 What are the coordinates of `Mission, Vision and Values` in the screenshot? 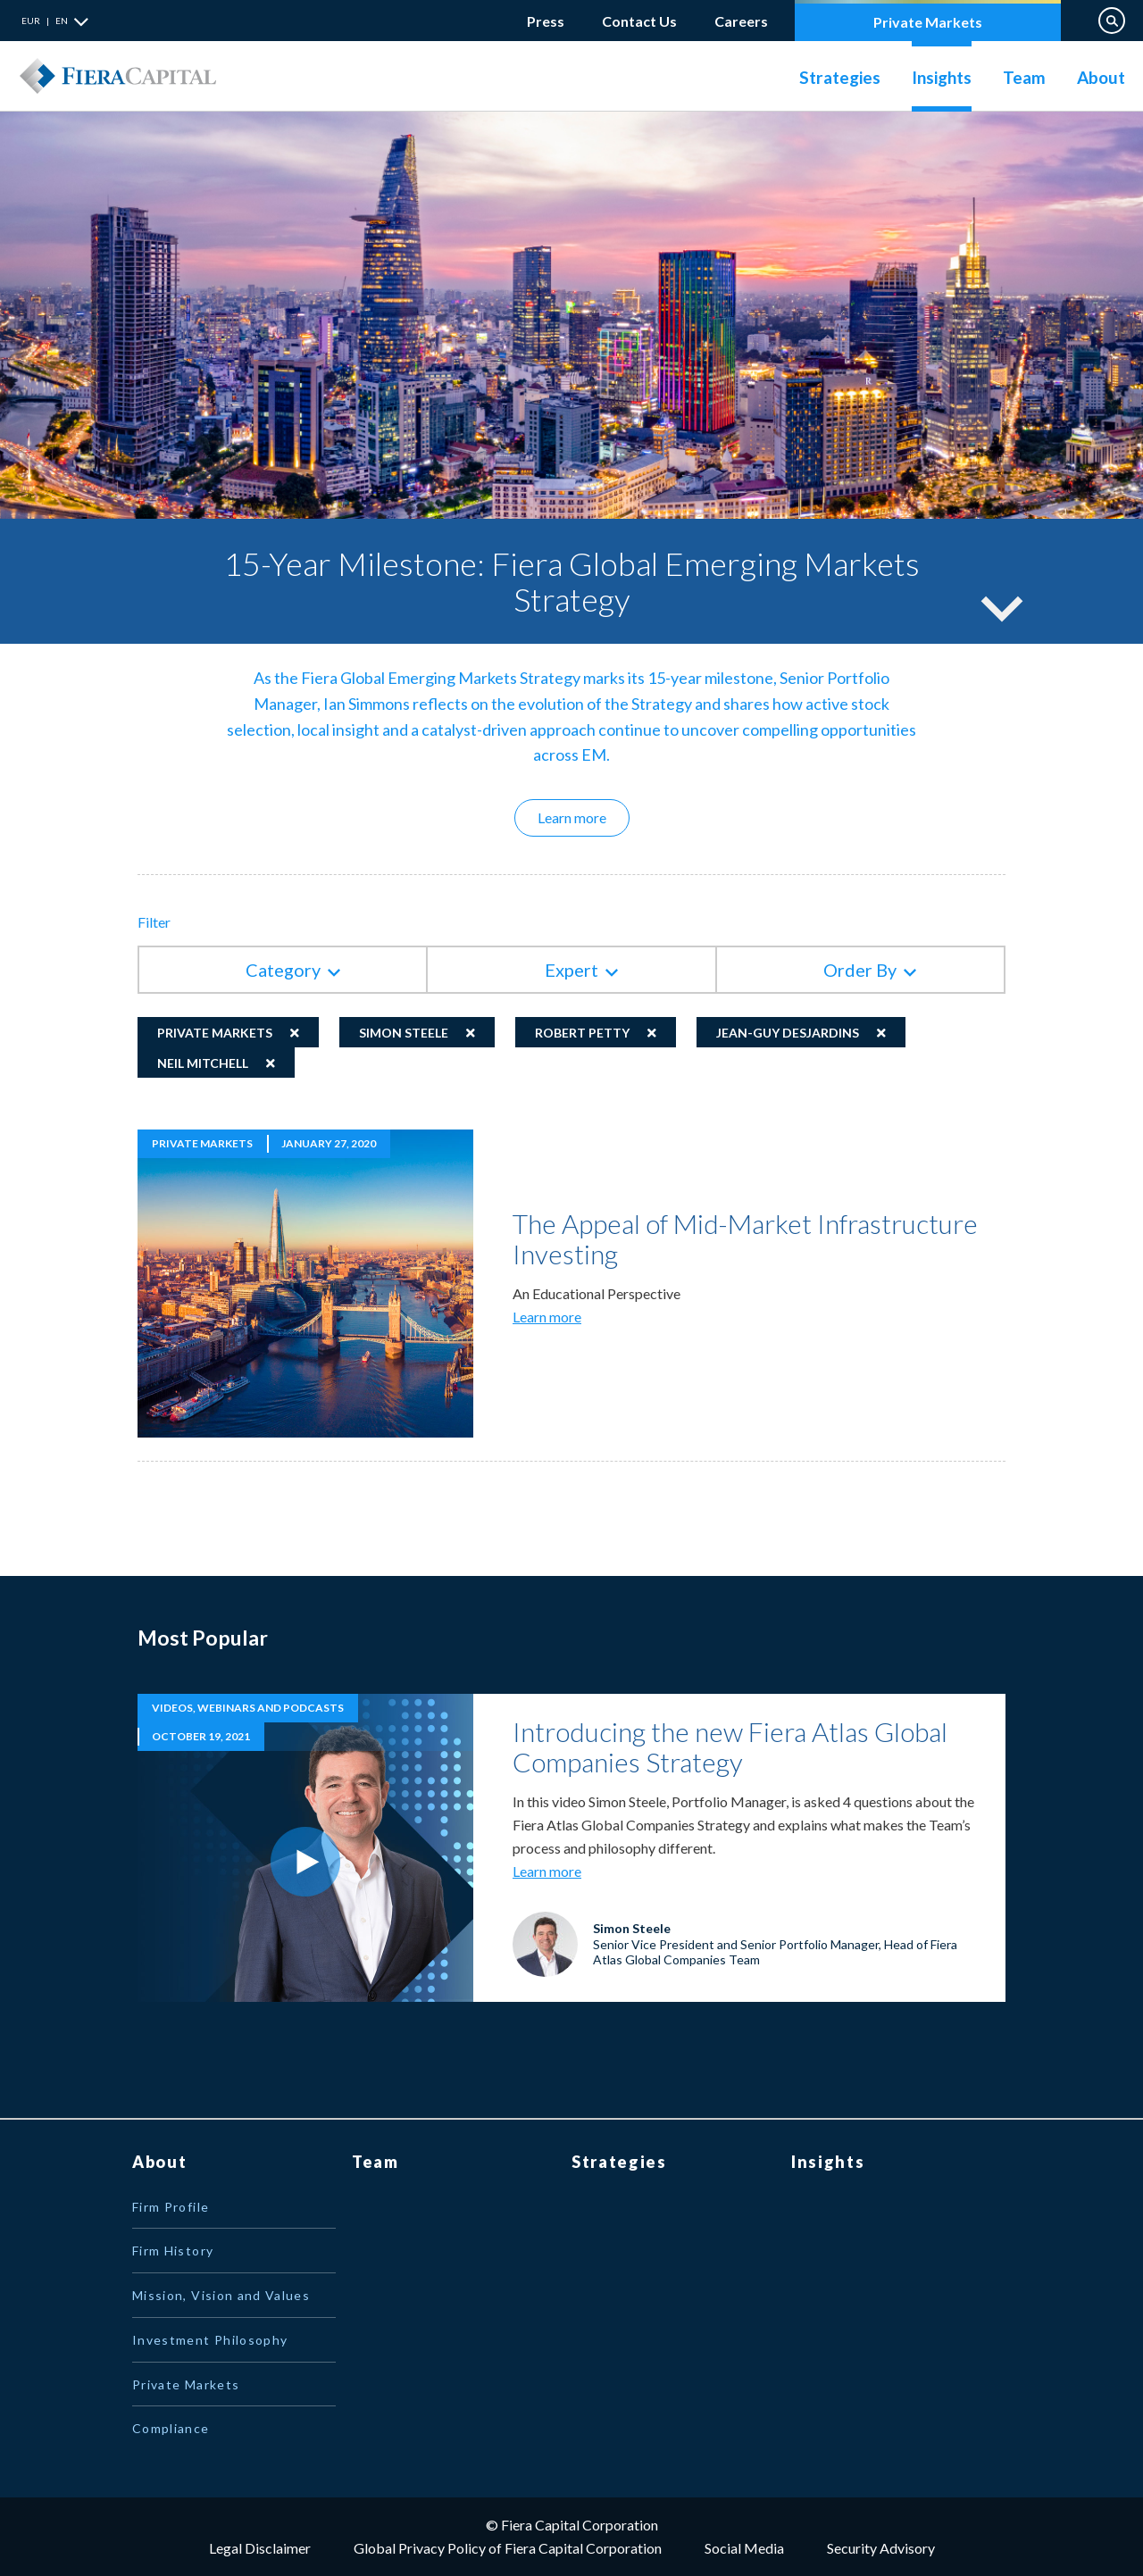 It's located at (221, 2295).